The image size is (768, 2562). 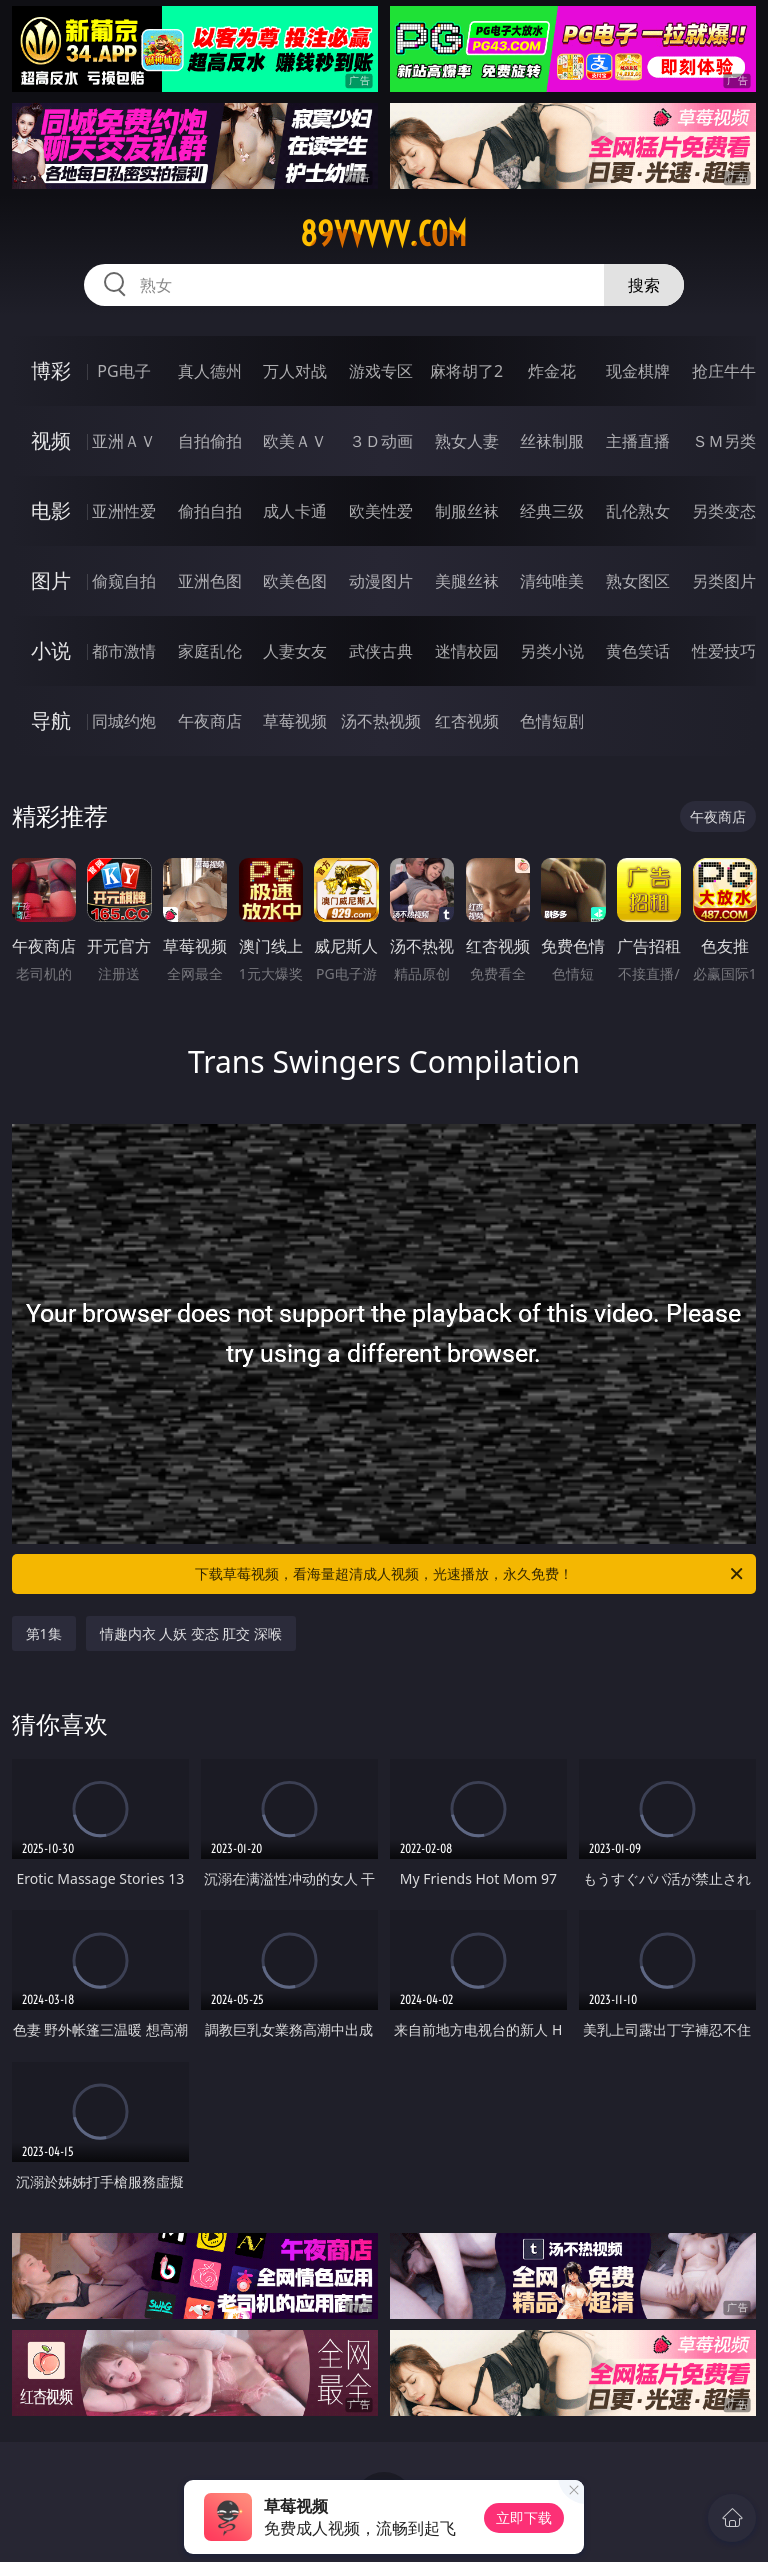 I want to click on ３Ｄ动画, so click(x=381, y=441).